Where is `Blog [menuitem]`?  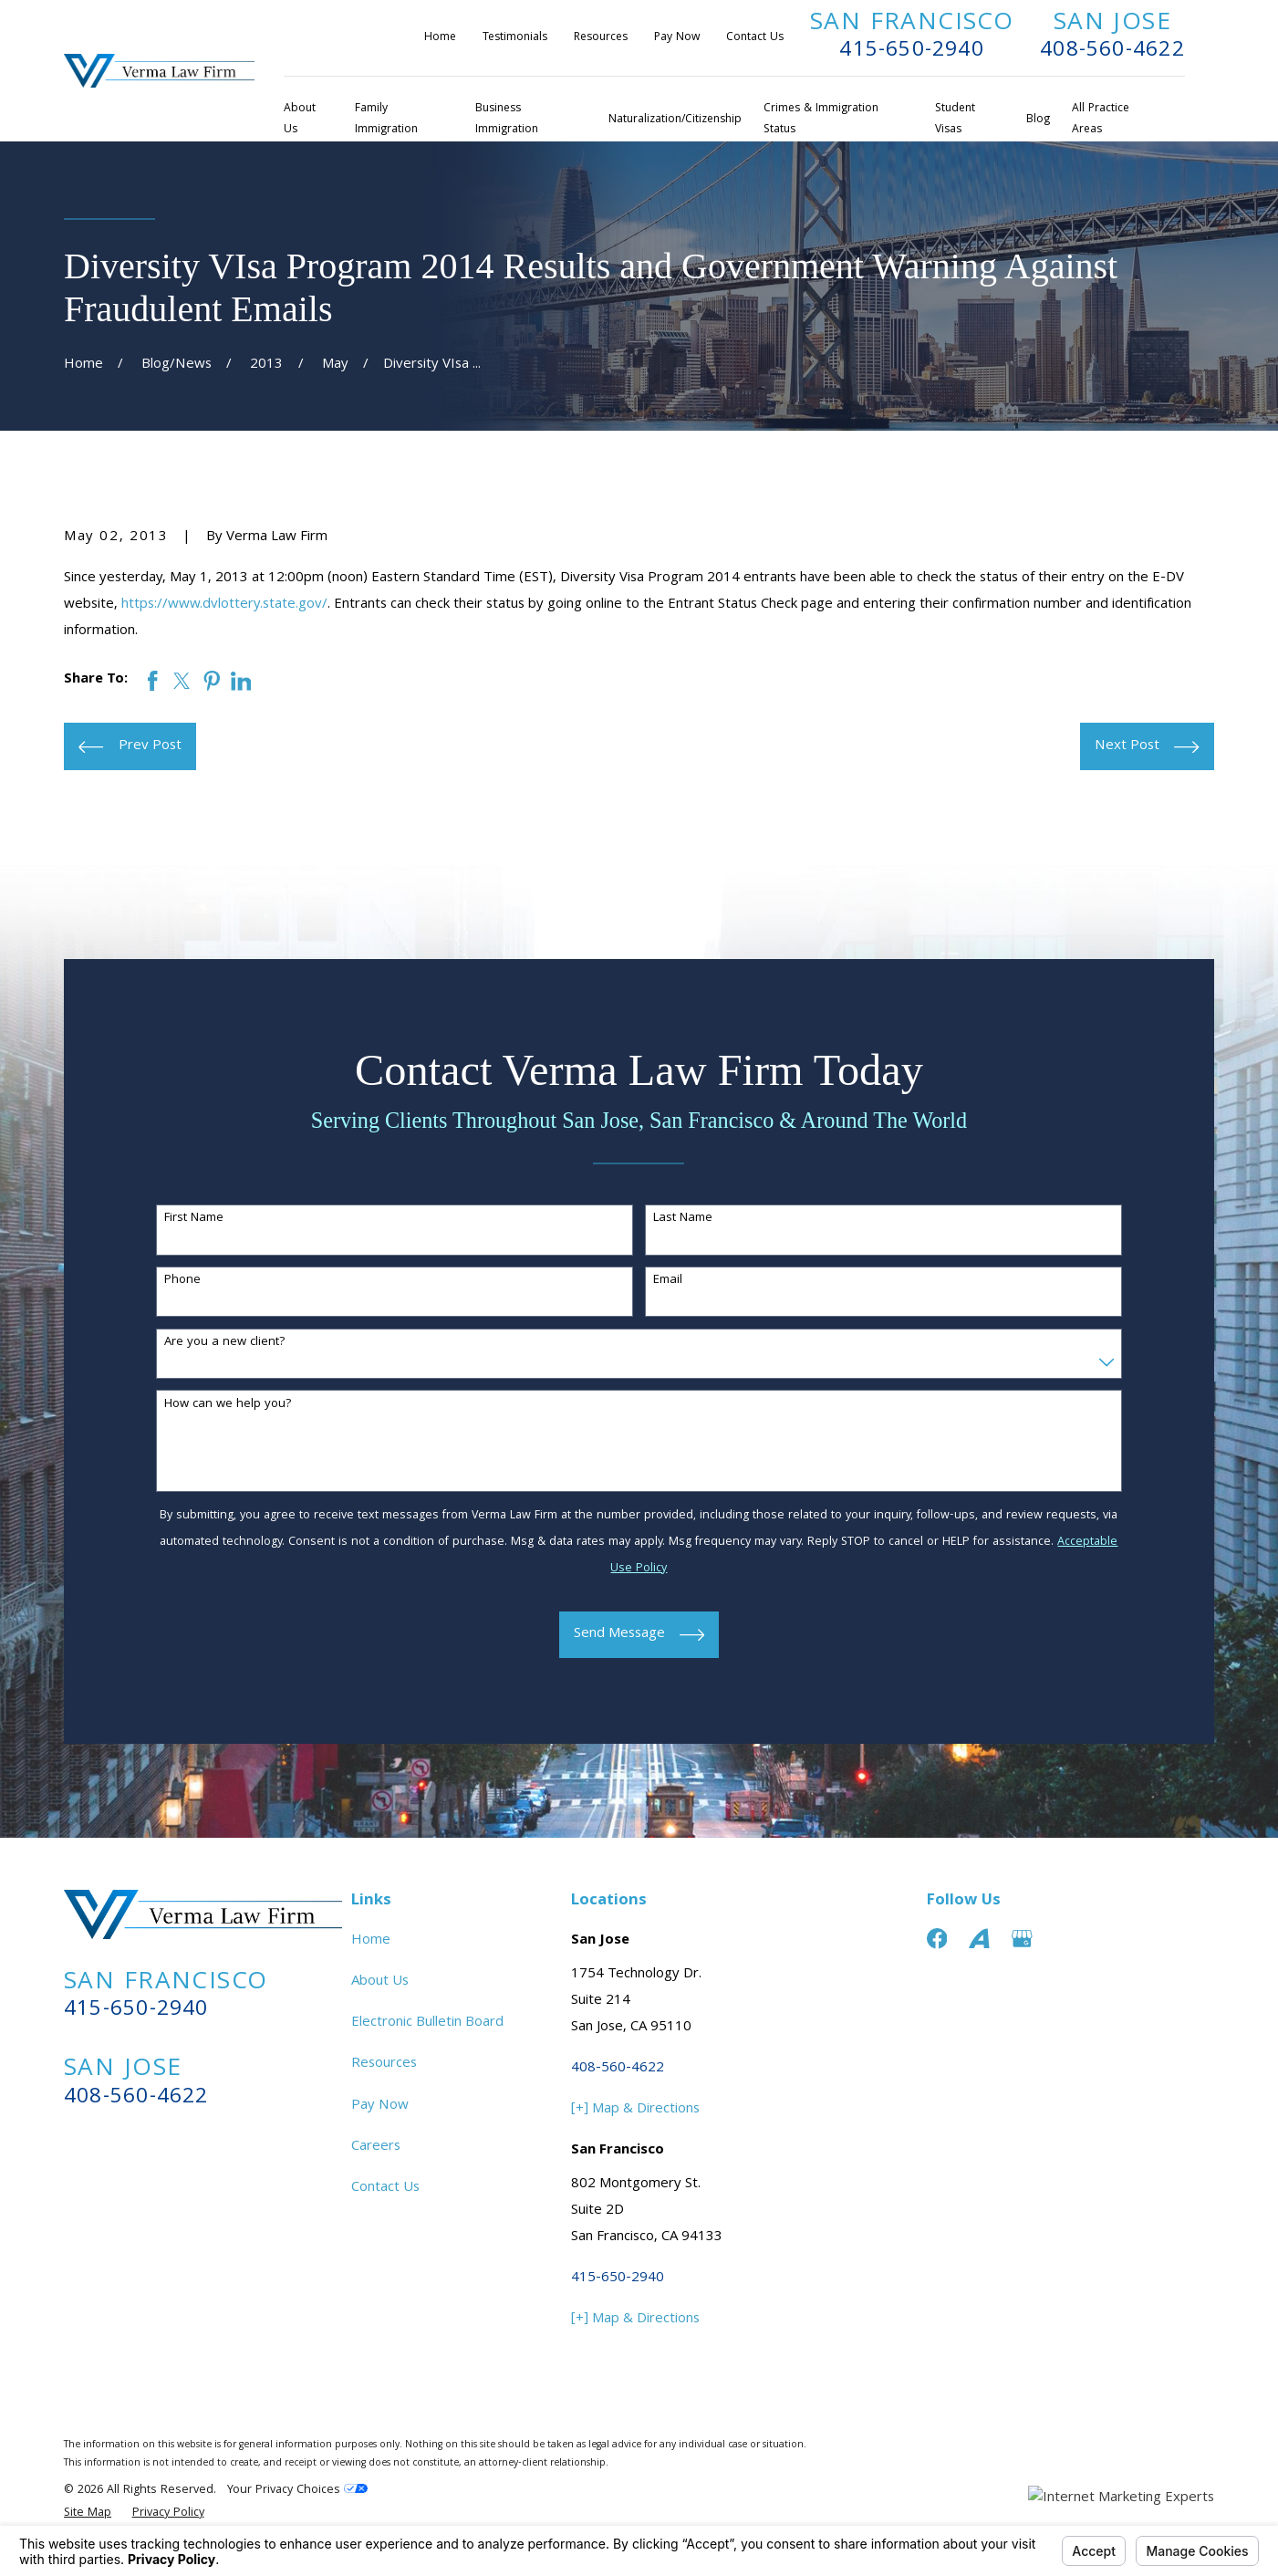 Blog [menuitem] is located at coordinates (1038, 120).